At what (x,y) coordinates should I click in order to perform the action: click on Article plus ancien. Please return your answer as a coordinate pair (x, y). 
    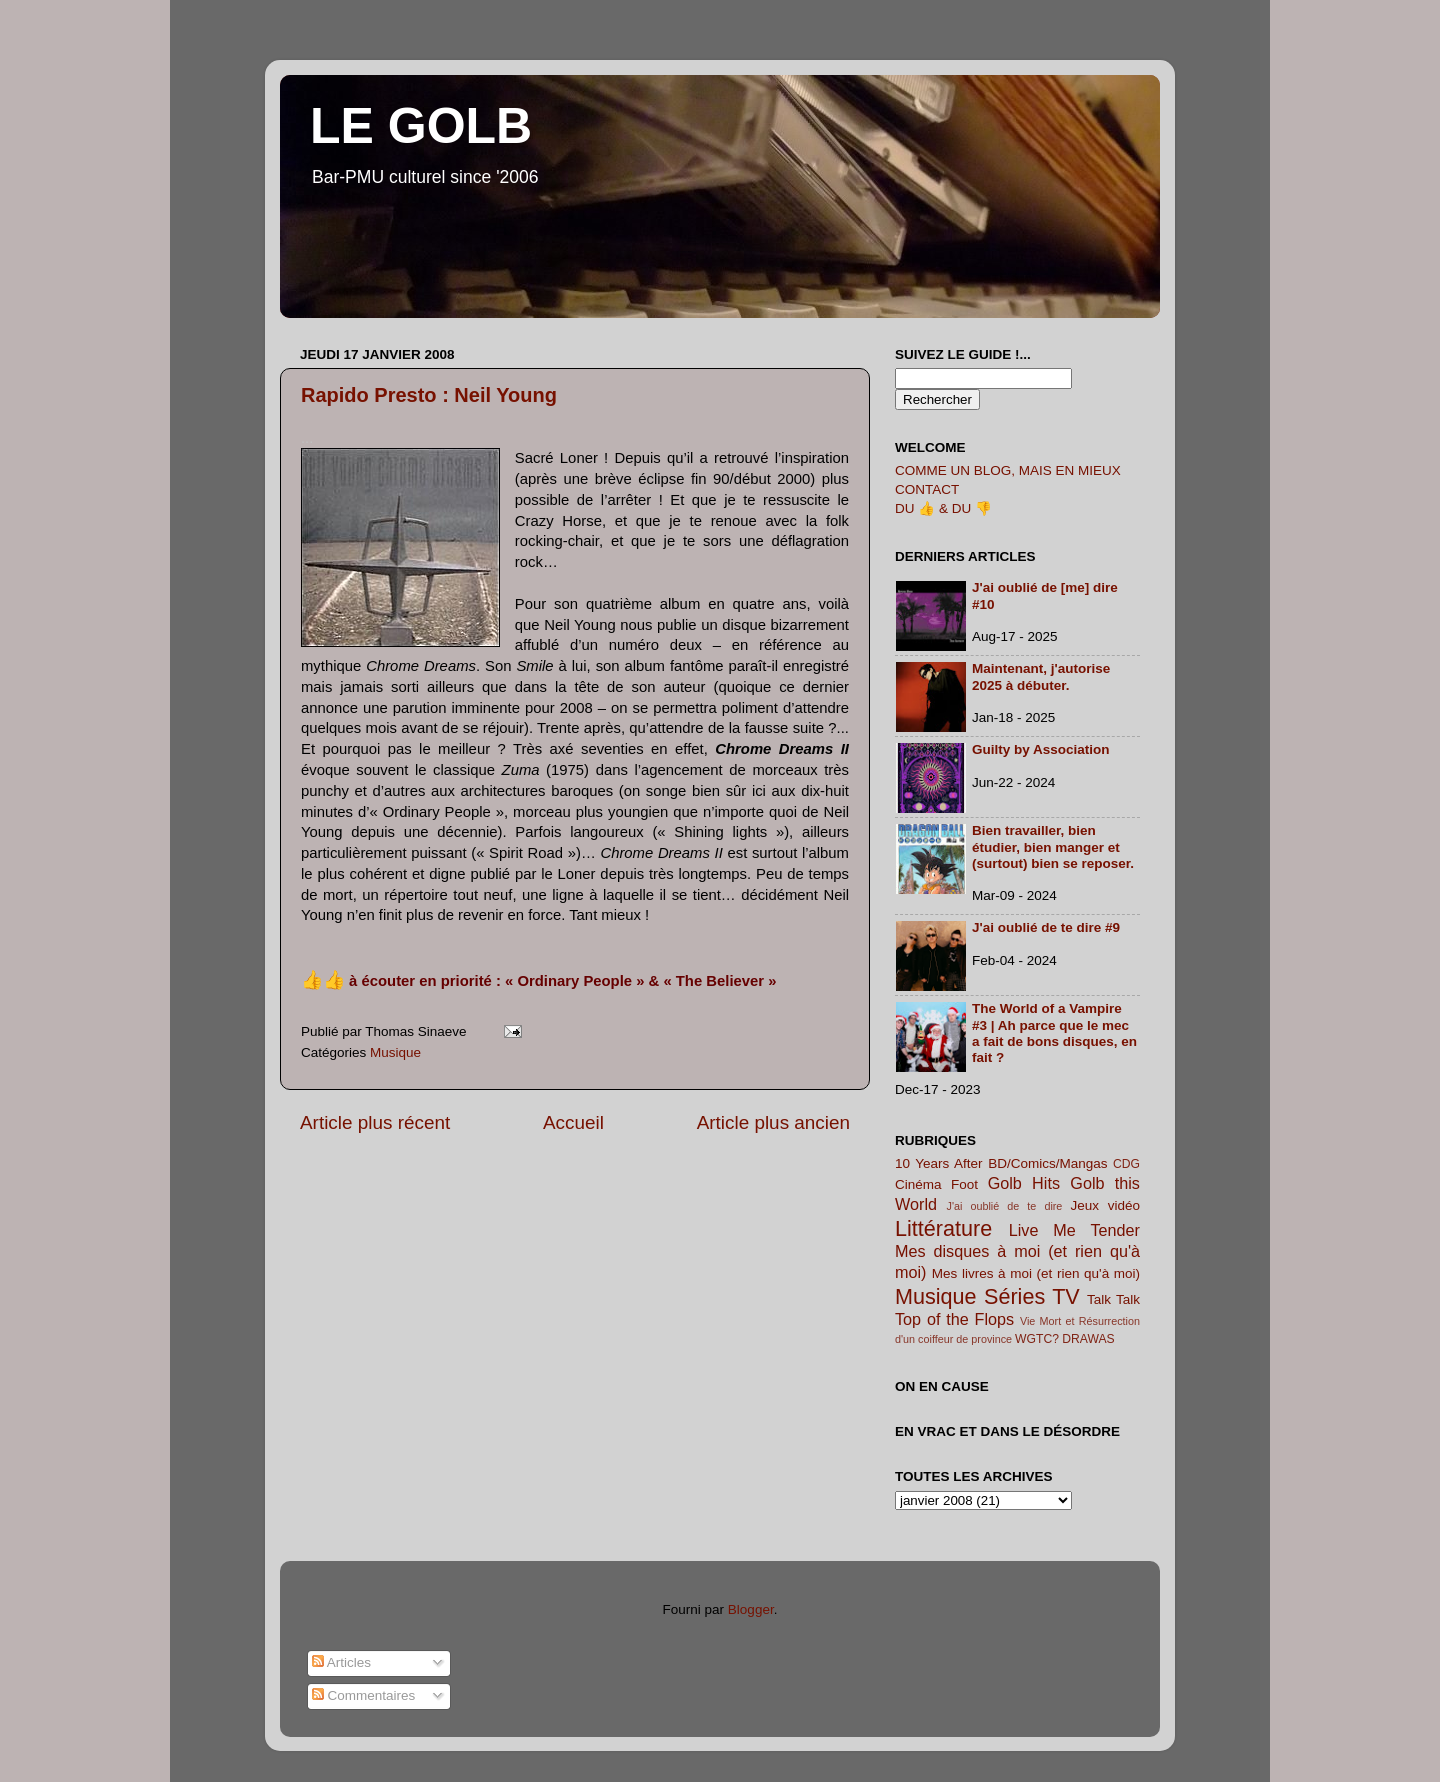
    Looking at the image, I should click on (773, 1122).